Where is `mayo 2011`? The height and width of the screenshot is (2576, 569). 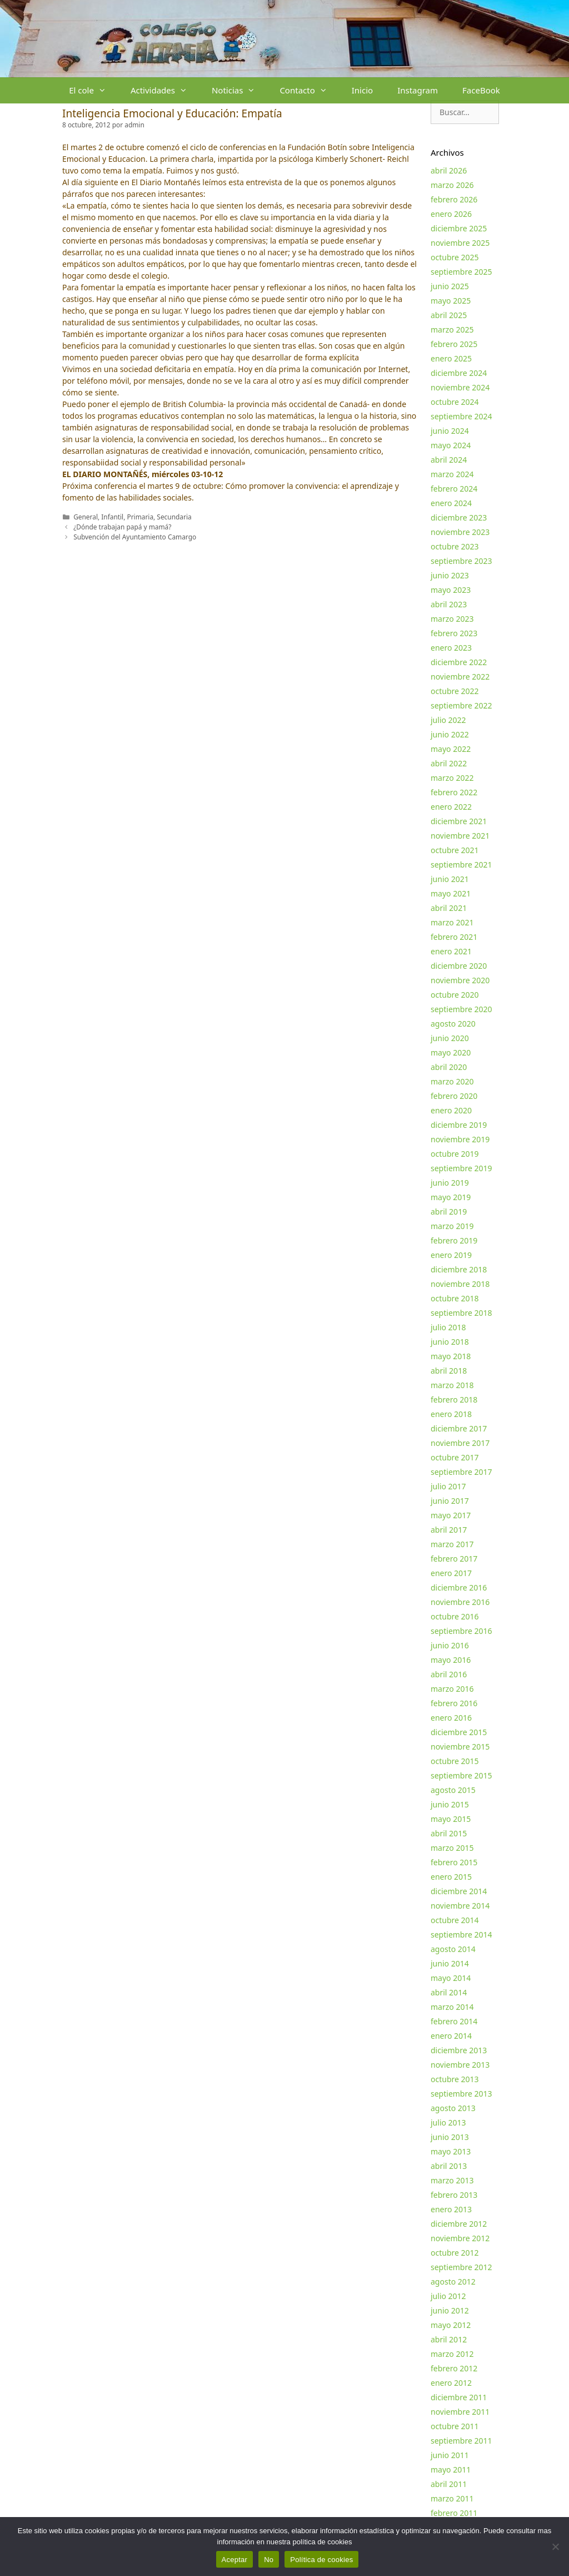
mayo 2011 is located at coordinates (451, 2469).